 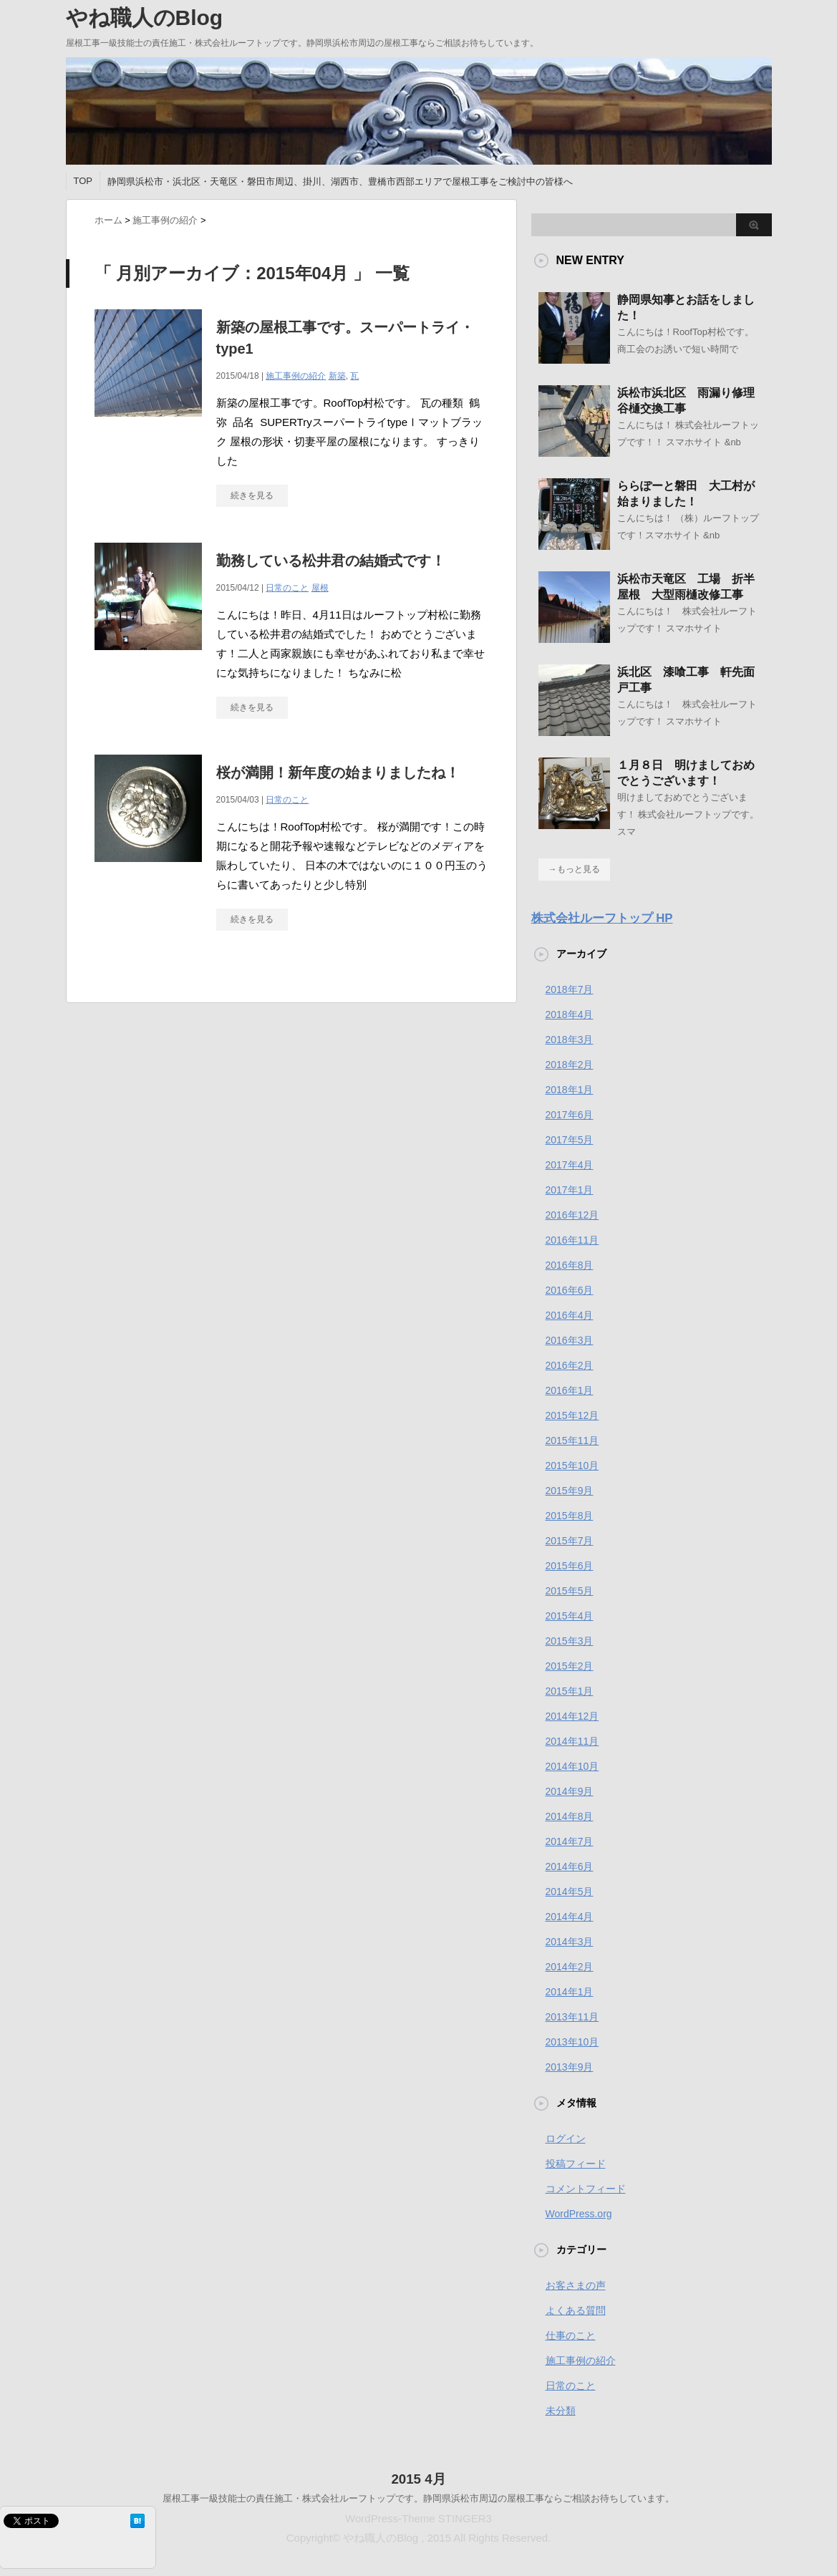 What do you see at coordinates (572, 1465) in the screenshot?
I see `2015年10月` at bounding box center [572, 1465].